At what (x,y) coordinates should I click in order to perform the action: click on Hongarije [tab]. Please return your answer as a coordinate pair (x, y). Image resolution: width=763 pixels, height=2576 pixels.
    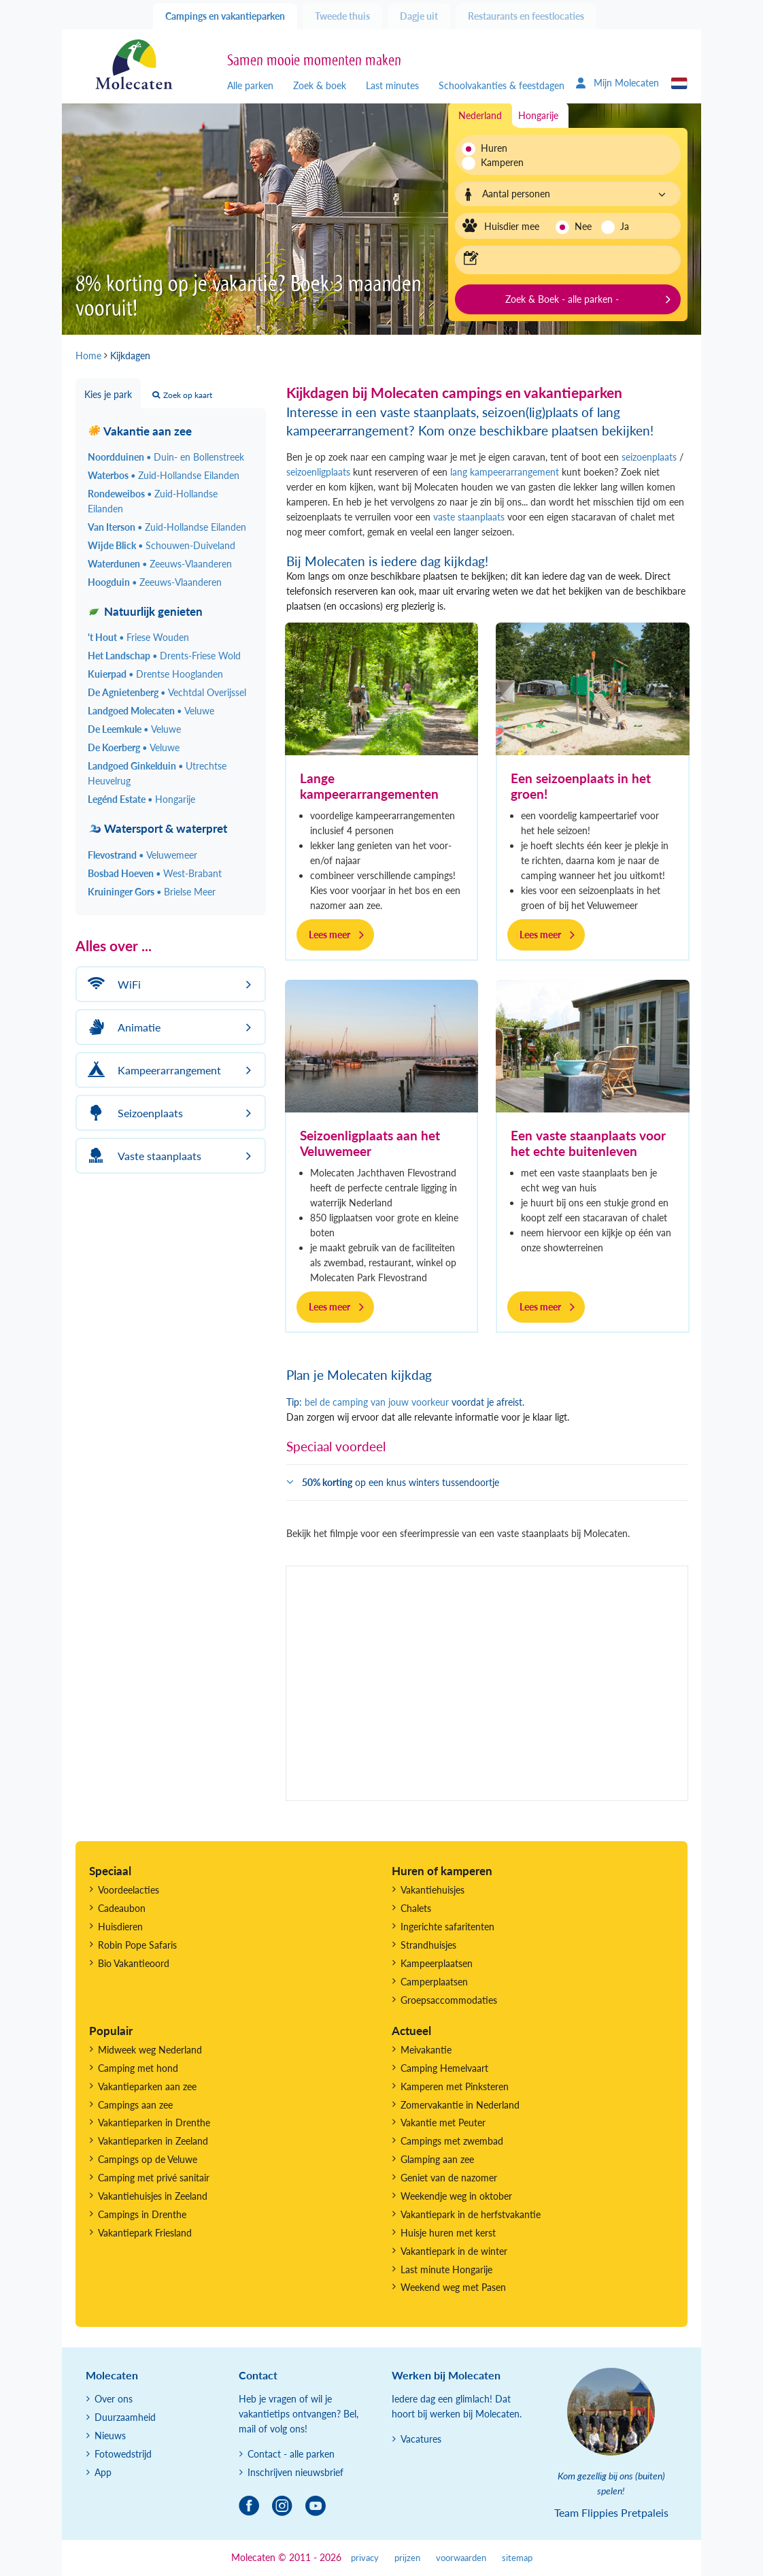
    Looking at the image, I should click on (538, 115).